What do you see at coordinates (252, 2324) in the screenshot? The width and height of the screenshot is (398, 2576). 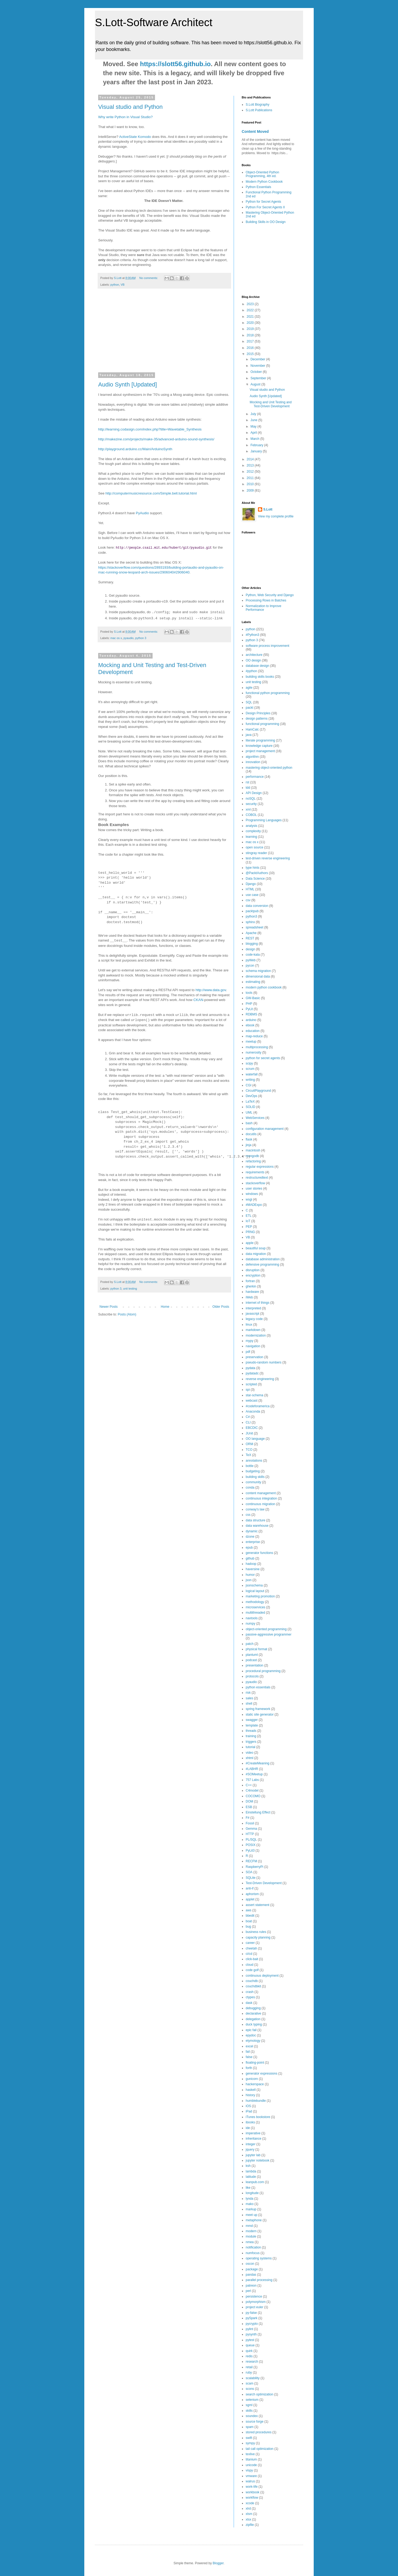 I see `pycrypto` at bounding box center [252, 2324].